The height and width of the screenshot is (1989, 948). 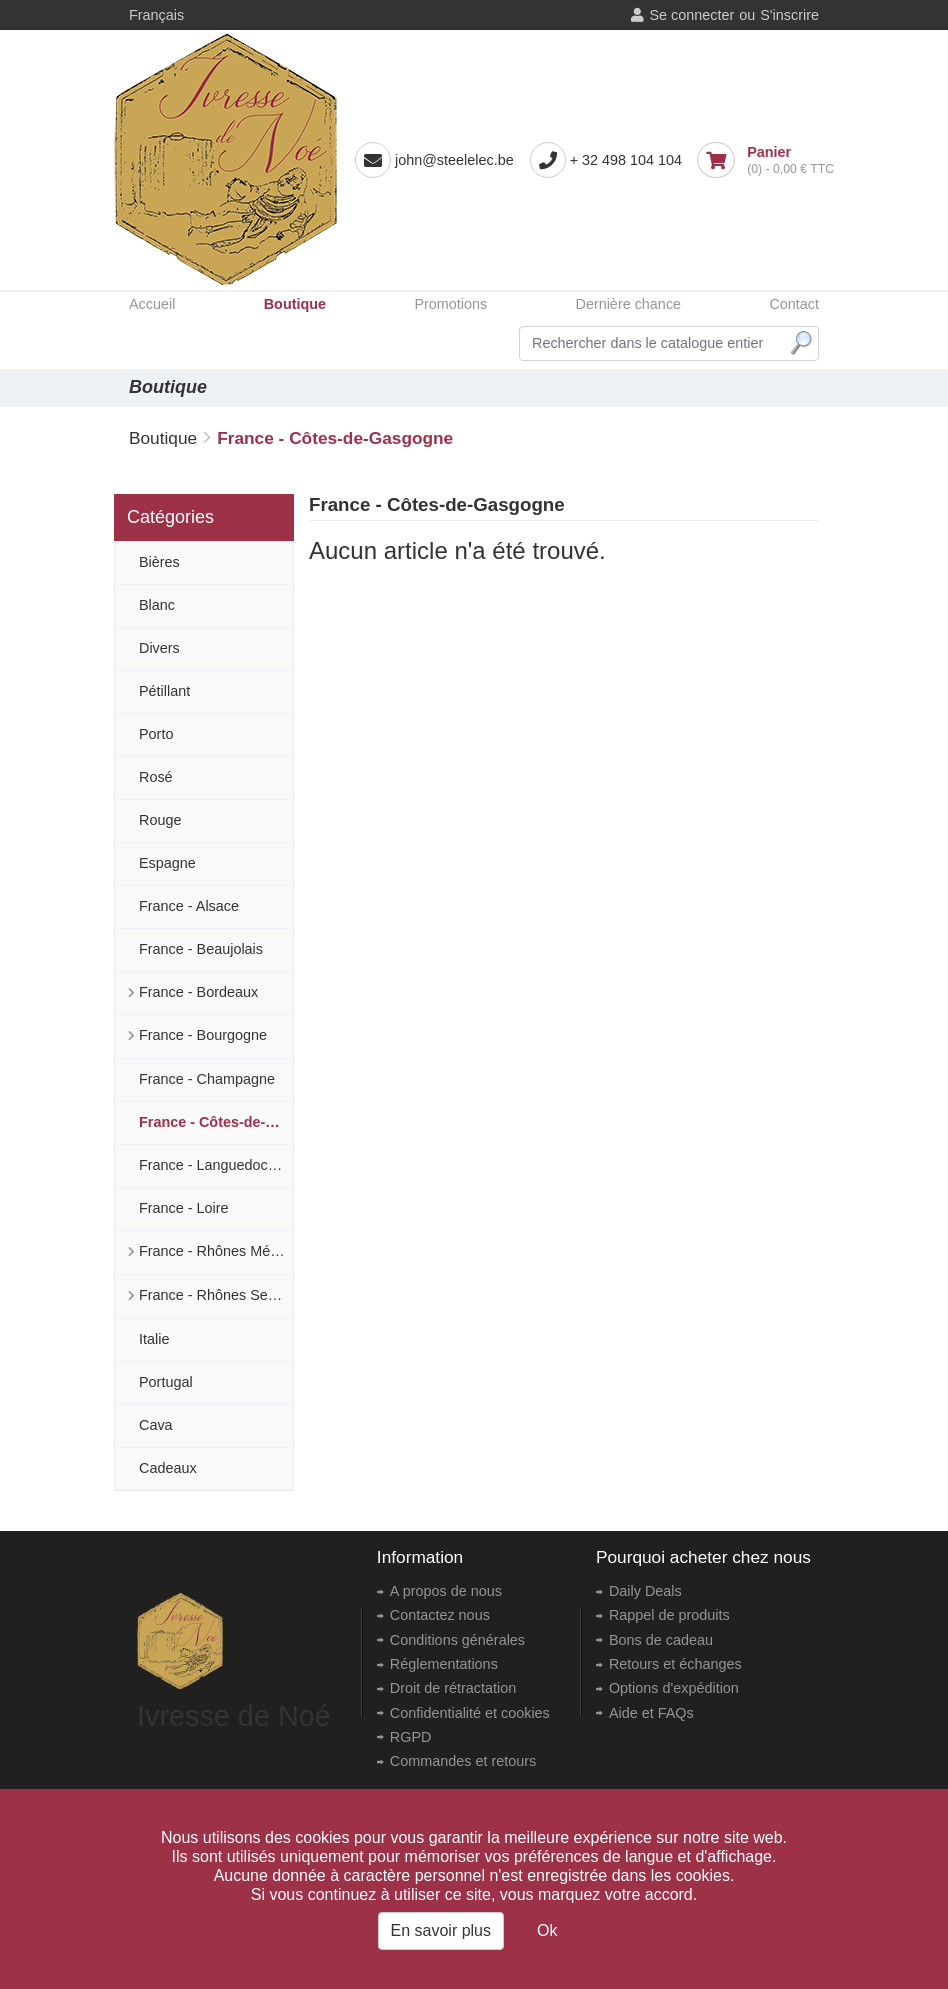 I want to click on Rappel de produits, so click(x=669, y=1615).